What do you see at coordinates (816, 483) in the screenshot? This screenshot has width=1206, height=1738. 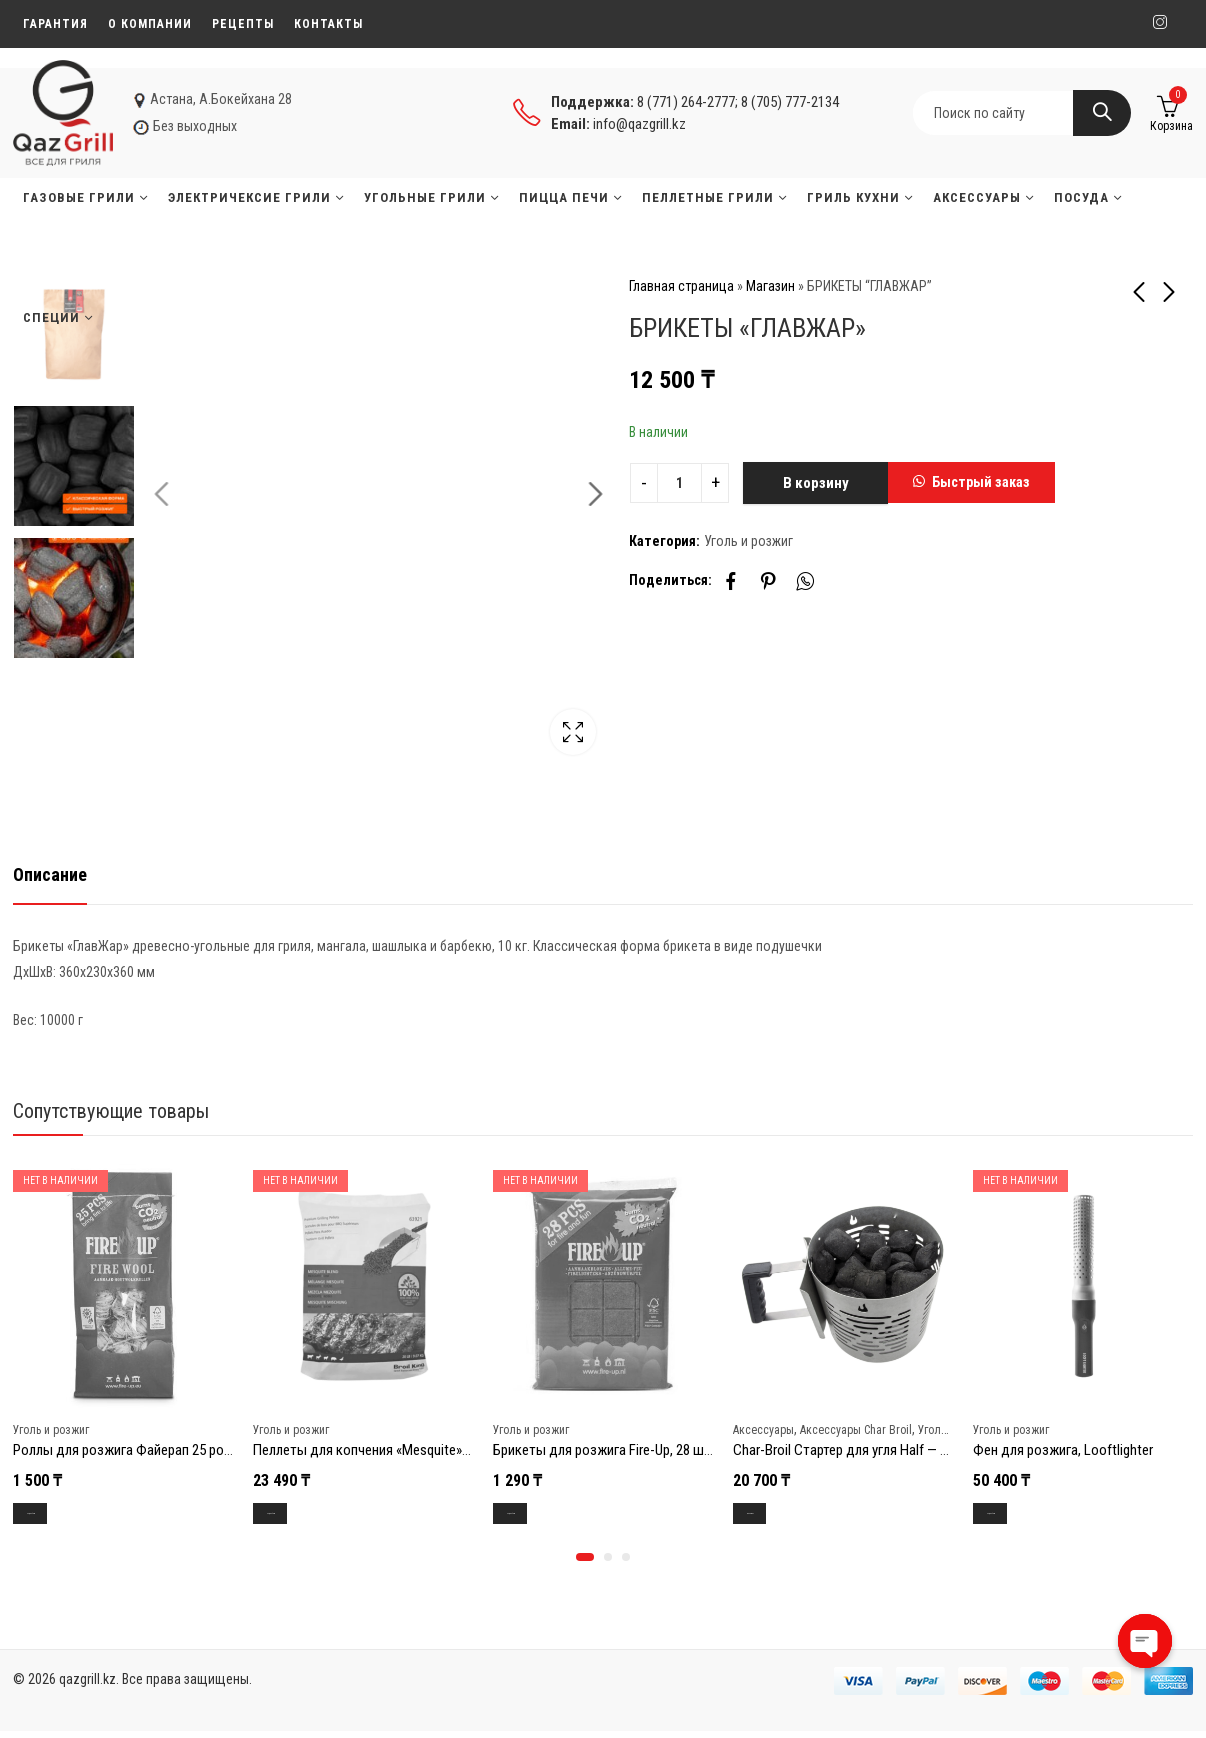 I see `В корзину` at bounding box center [816, 483].